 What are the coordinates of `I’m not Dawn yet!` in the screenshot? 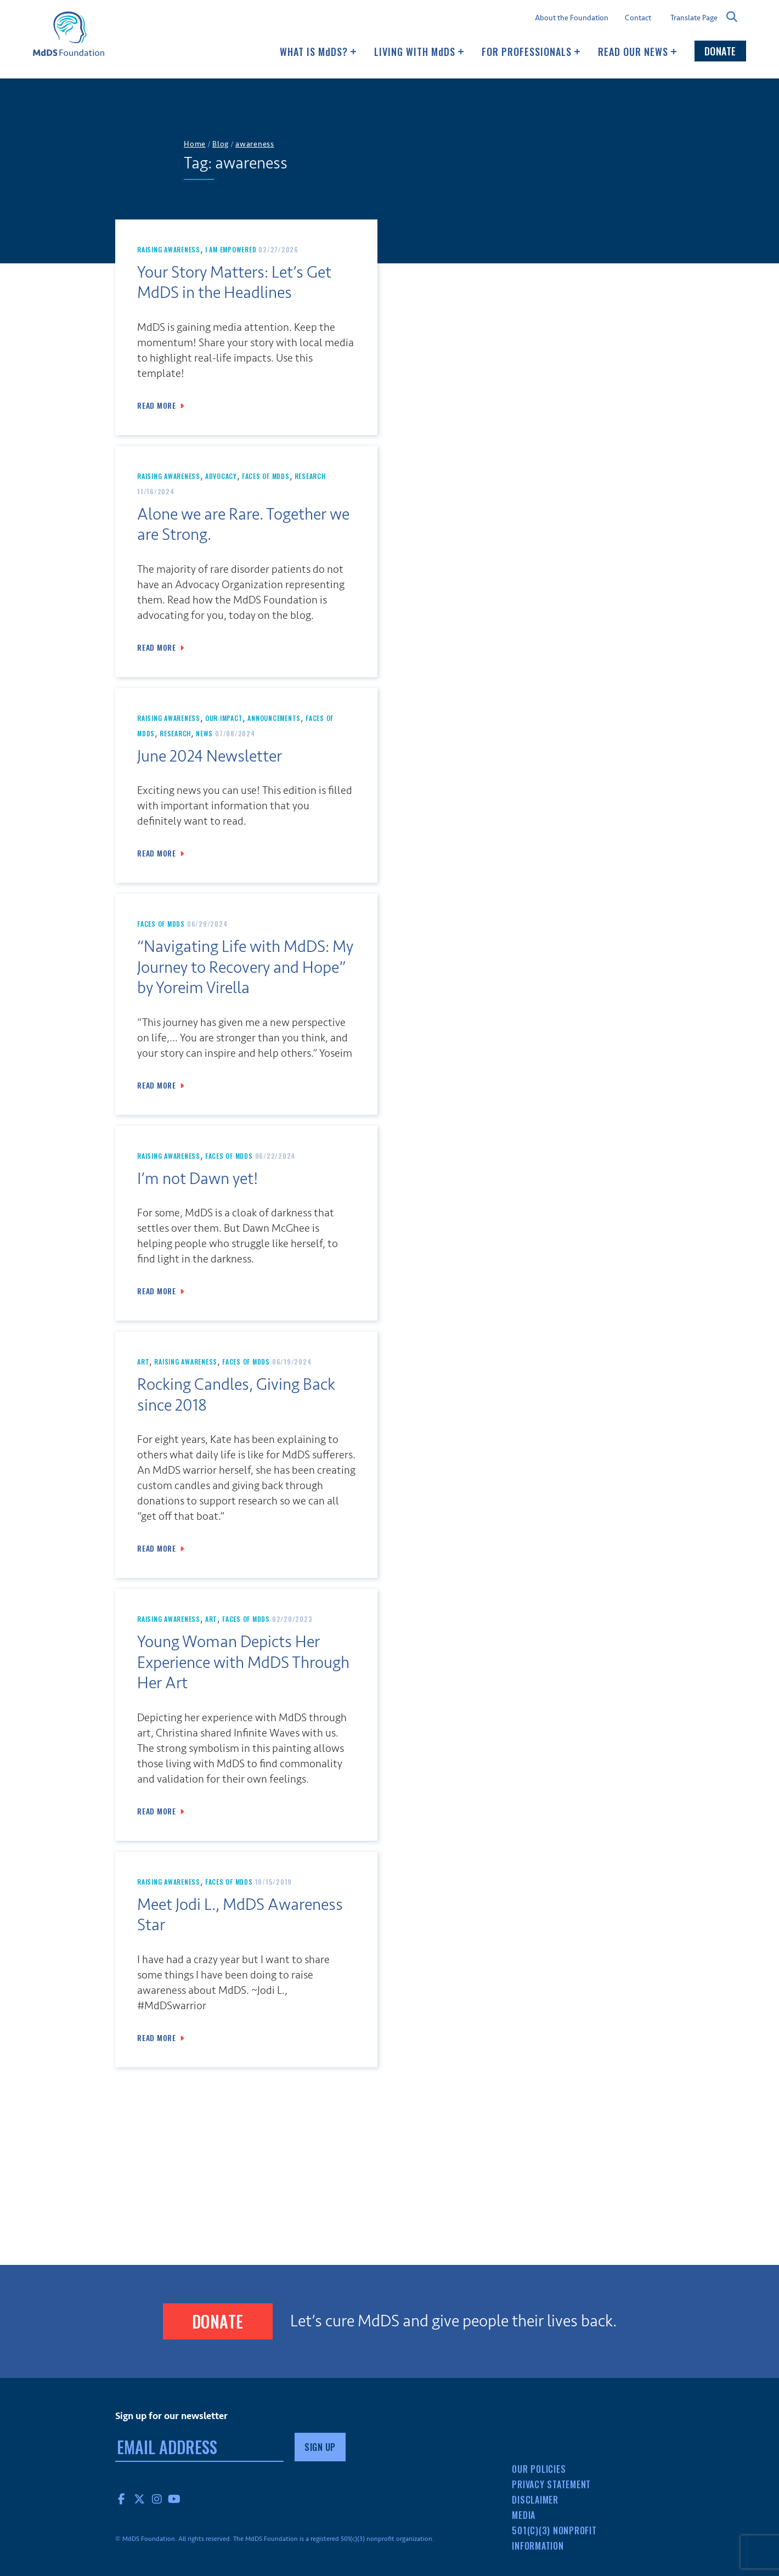 It's located at (197, 1179).